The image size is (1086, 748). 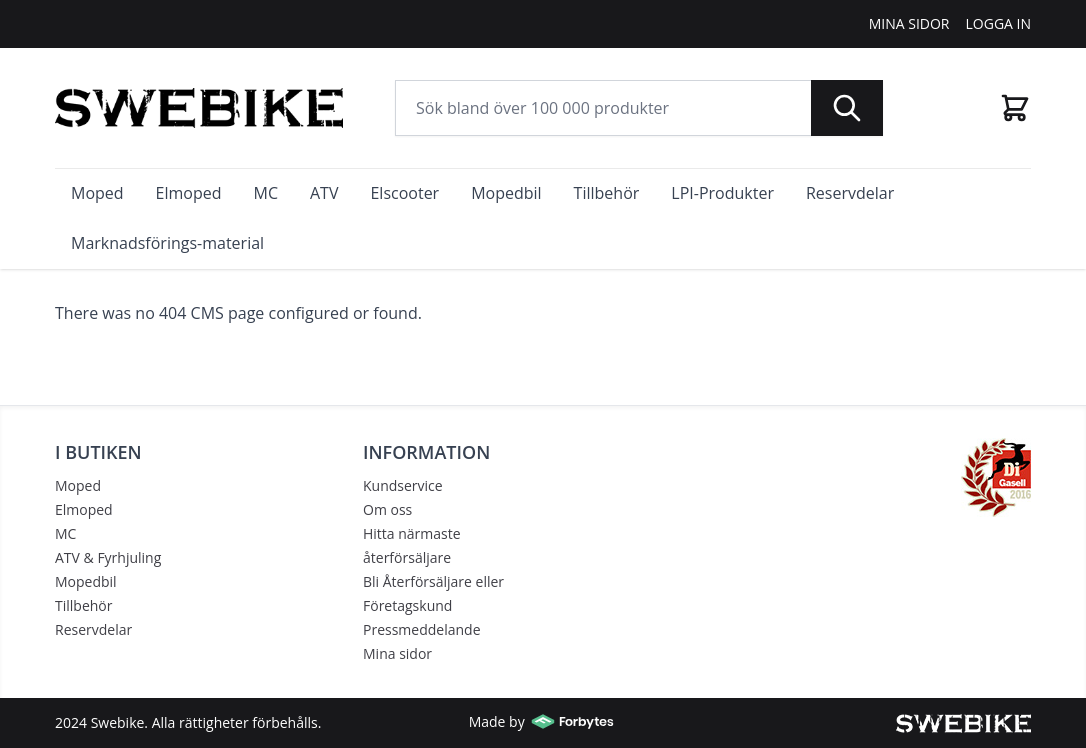 What do you see at coordinates (999, 23) in the screenshot?
I see `Logga In` at bounding box center [999, 23].